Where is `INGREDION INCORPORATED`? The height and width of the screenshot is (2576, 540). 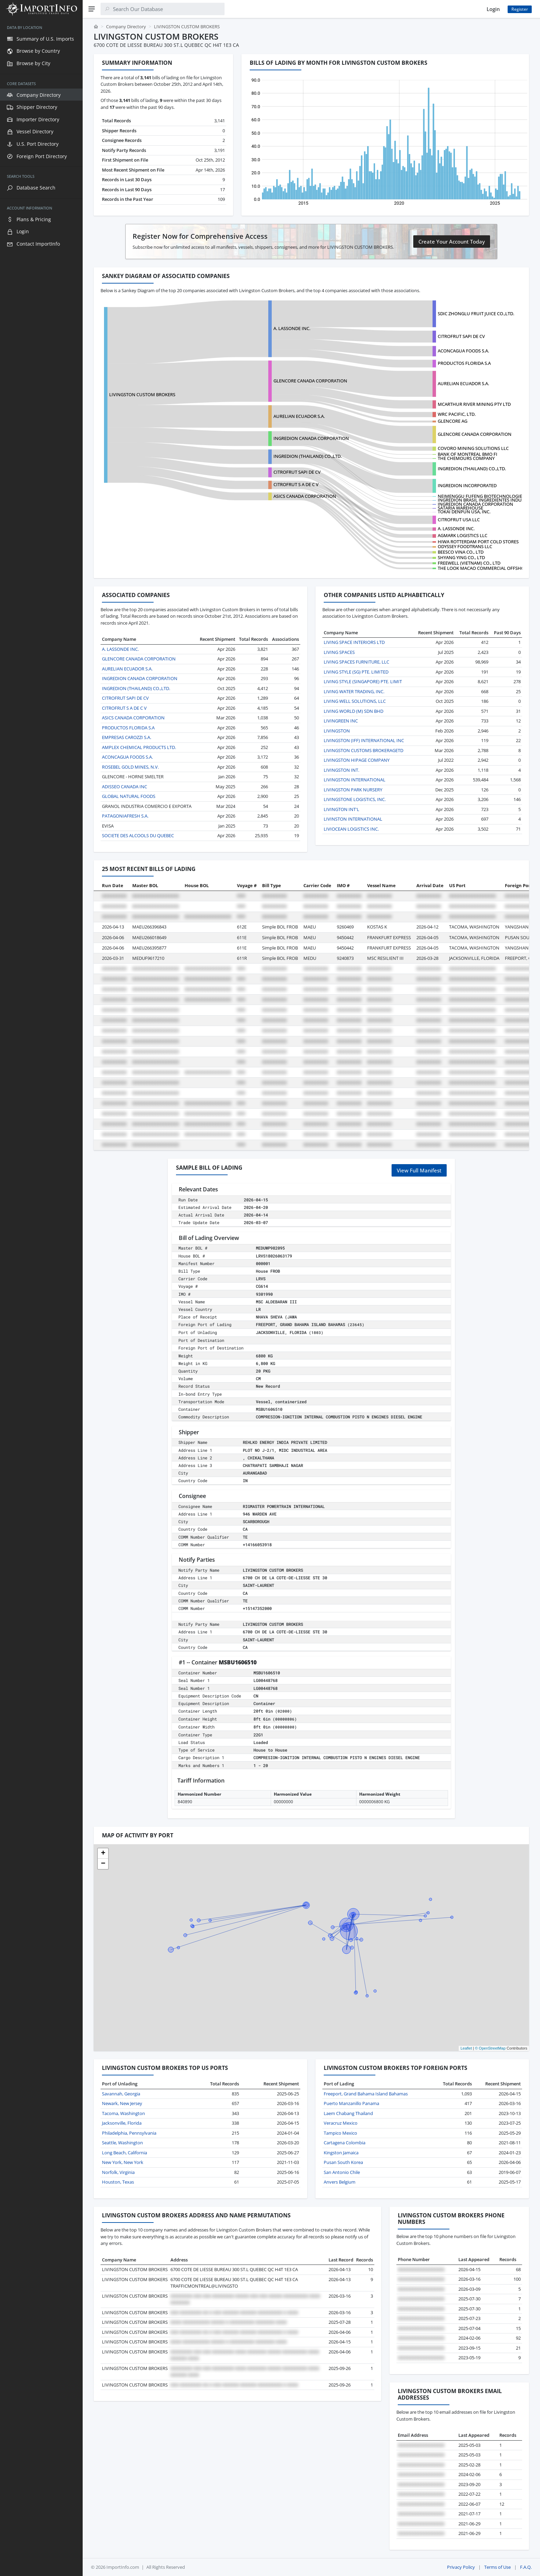
INGREDION INCORPORATED is located at coordinates (467, 485).